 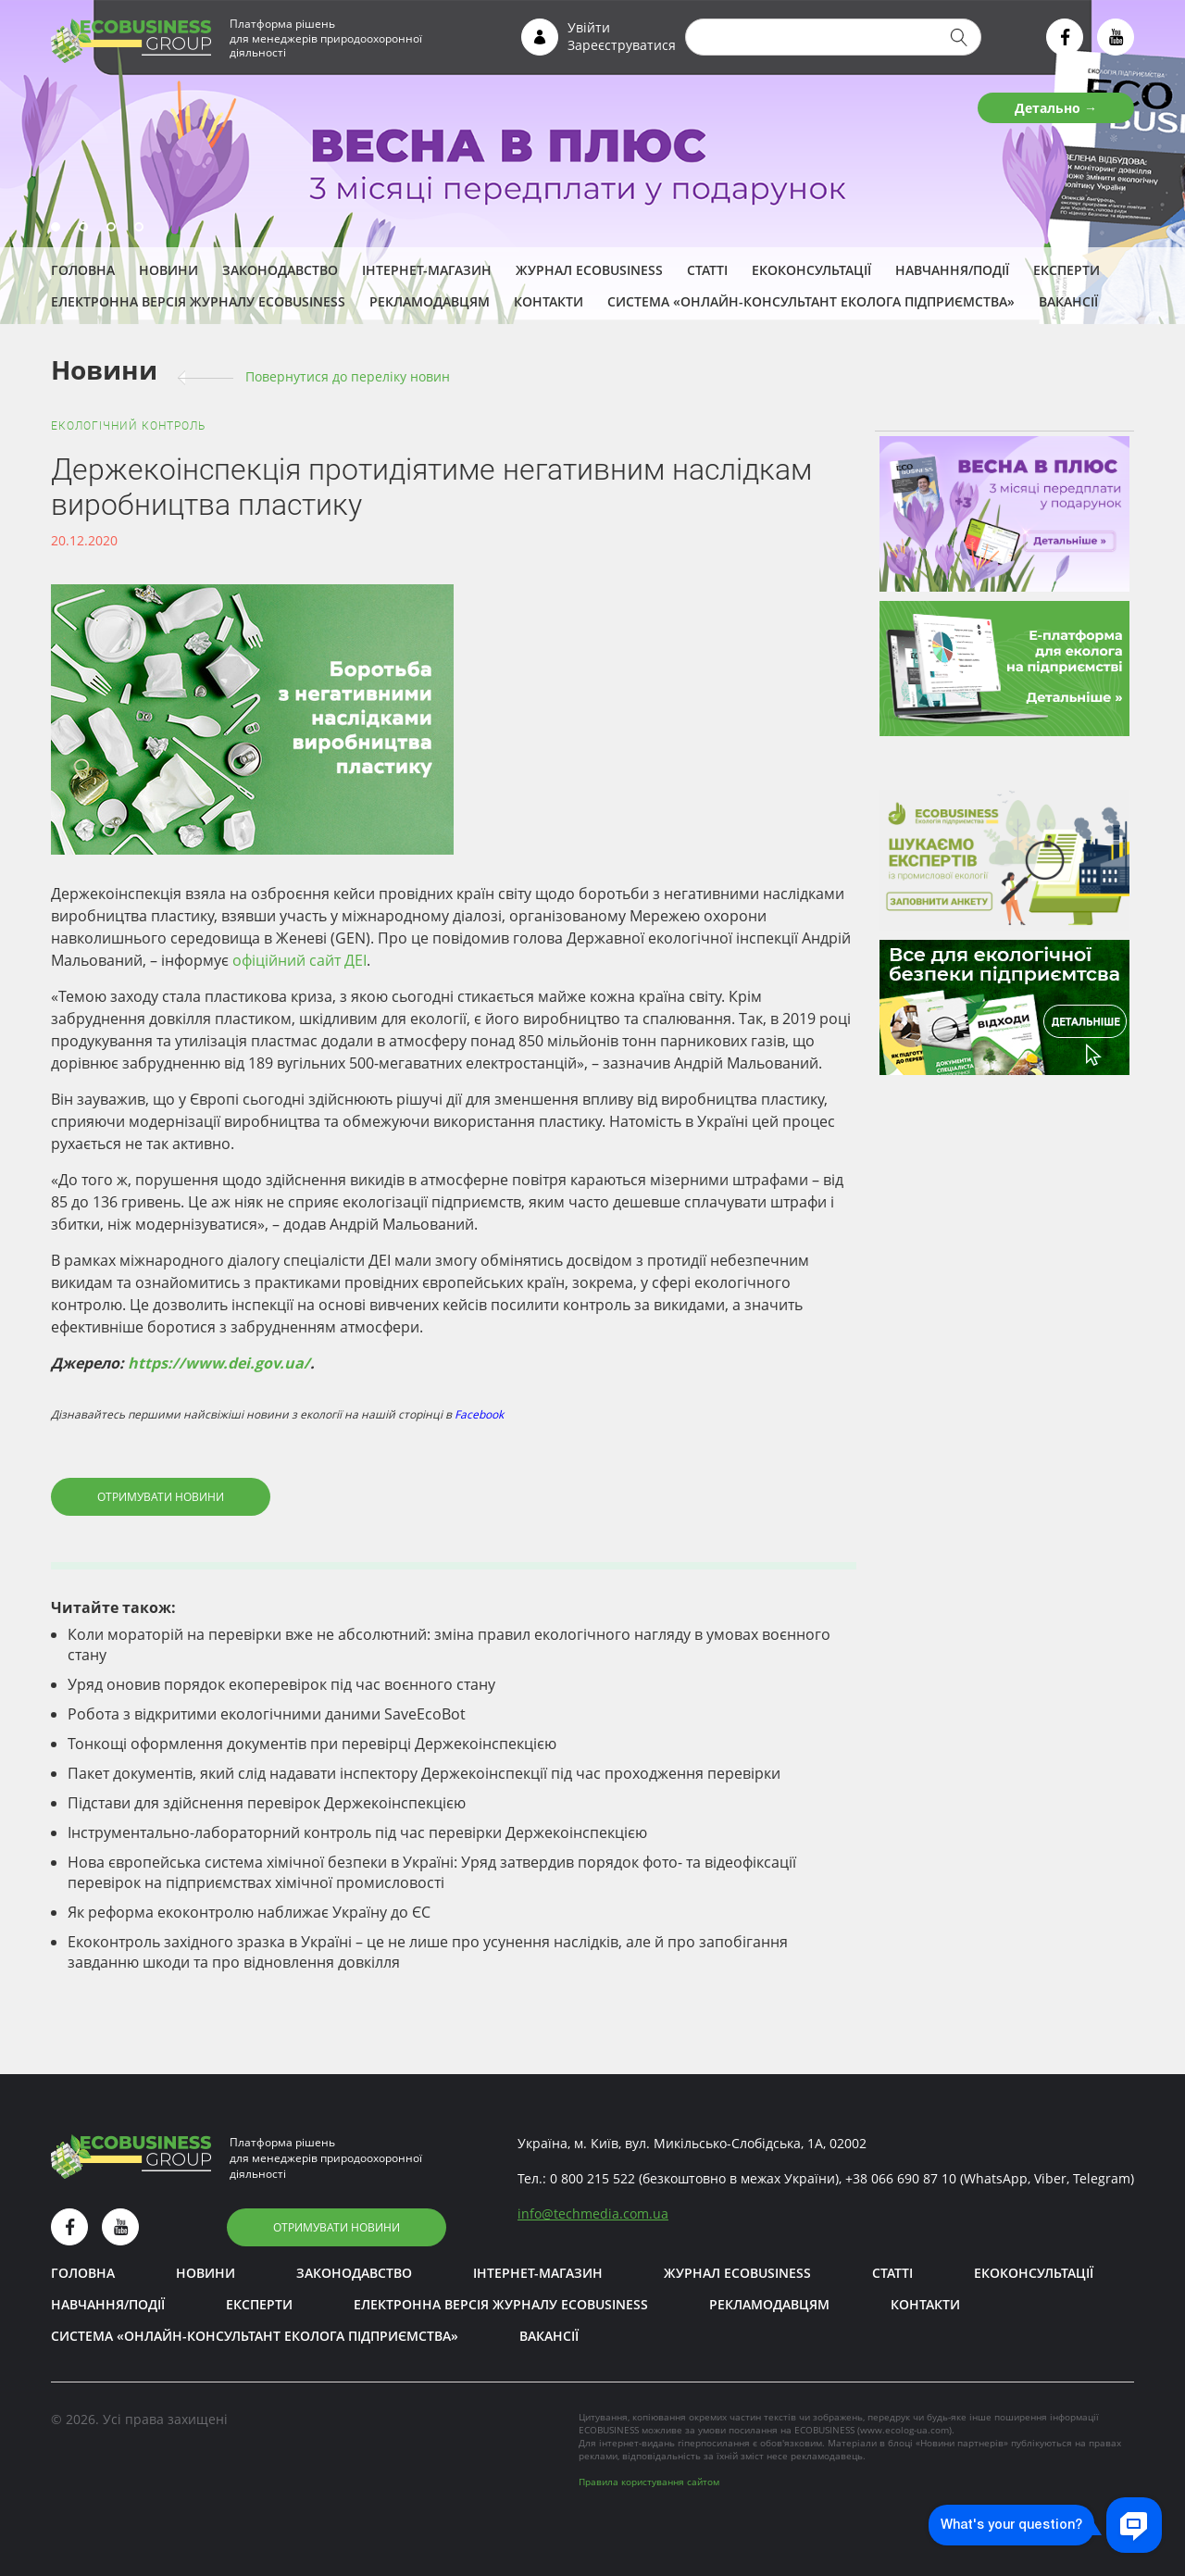 What do you see at coordinates (904, 2429) in the screenshot?
I see `www.ecolog-ua.com` at bounding box center [904, 2429].